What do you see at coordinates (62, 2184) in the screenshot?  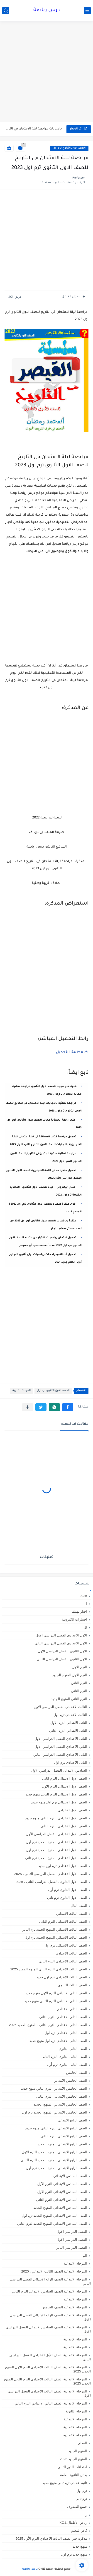 I see `الصف السادس الابتدائى الترم الأول` at bounding box center [62, 2184].